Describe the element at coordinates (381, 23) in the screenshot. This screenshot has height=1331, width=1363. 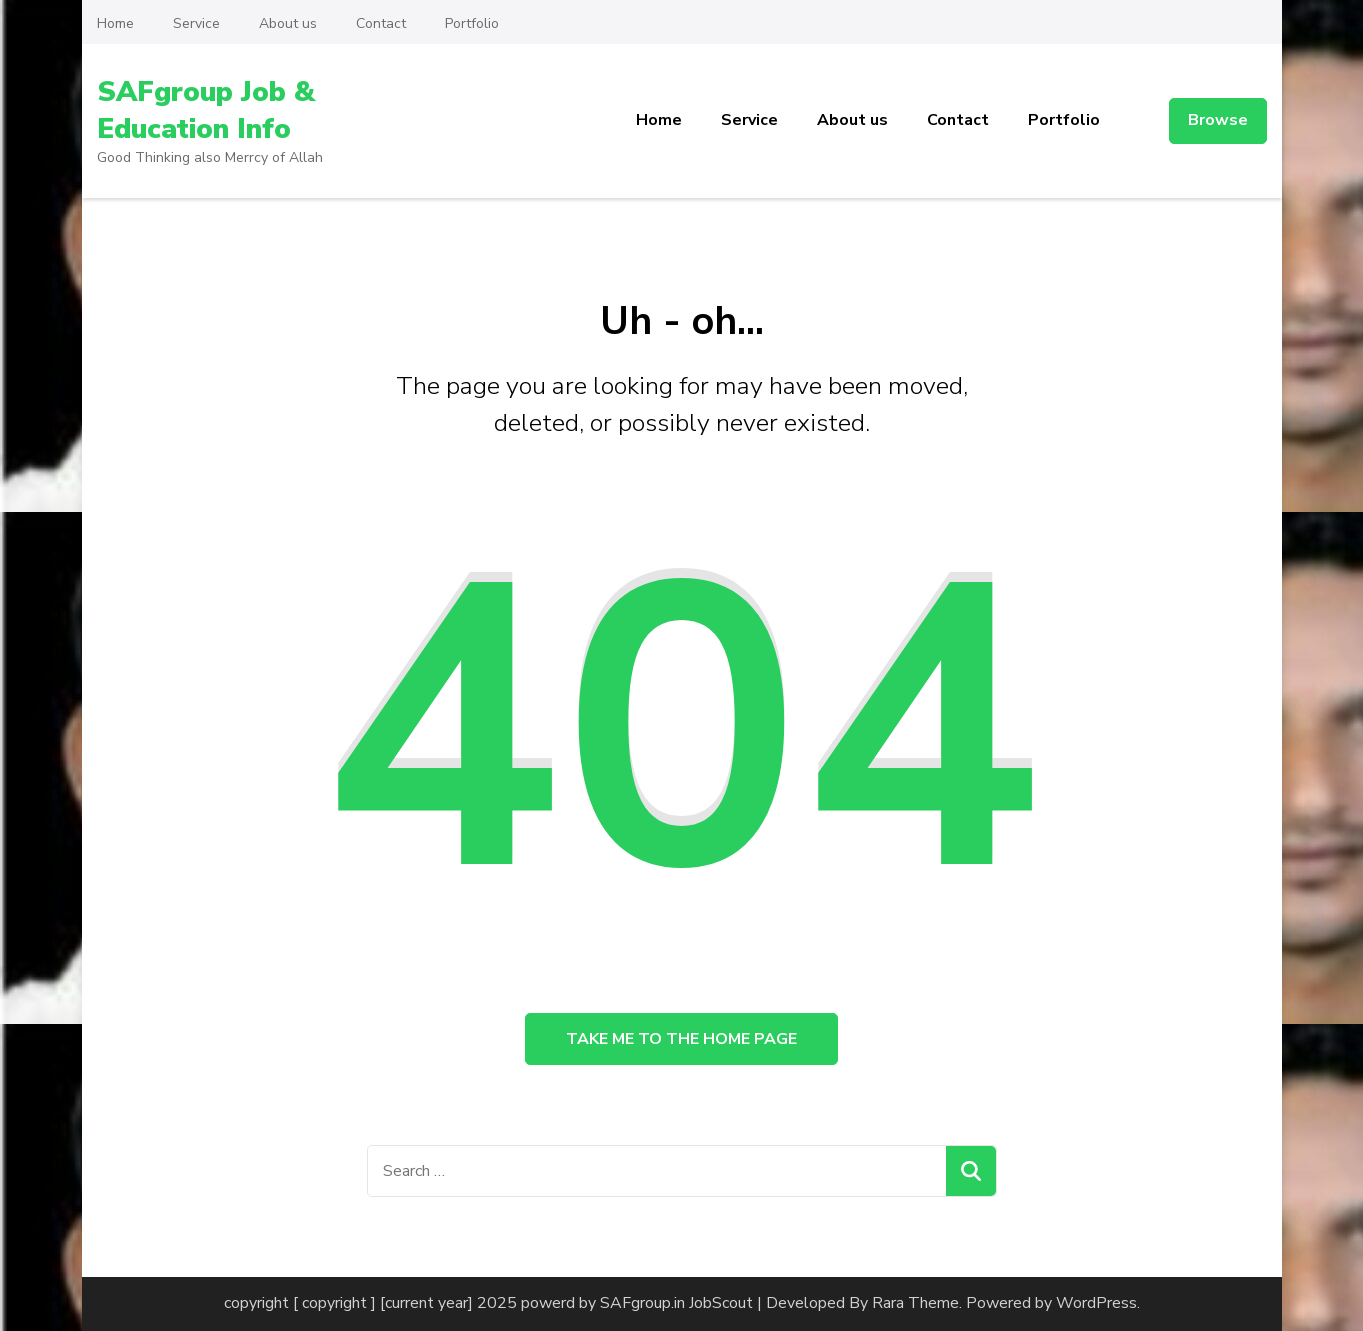
I see `Contact` at that location.